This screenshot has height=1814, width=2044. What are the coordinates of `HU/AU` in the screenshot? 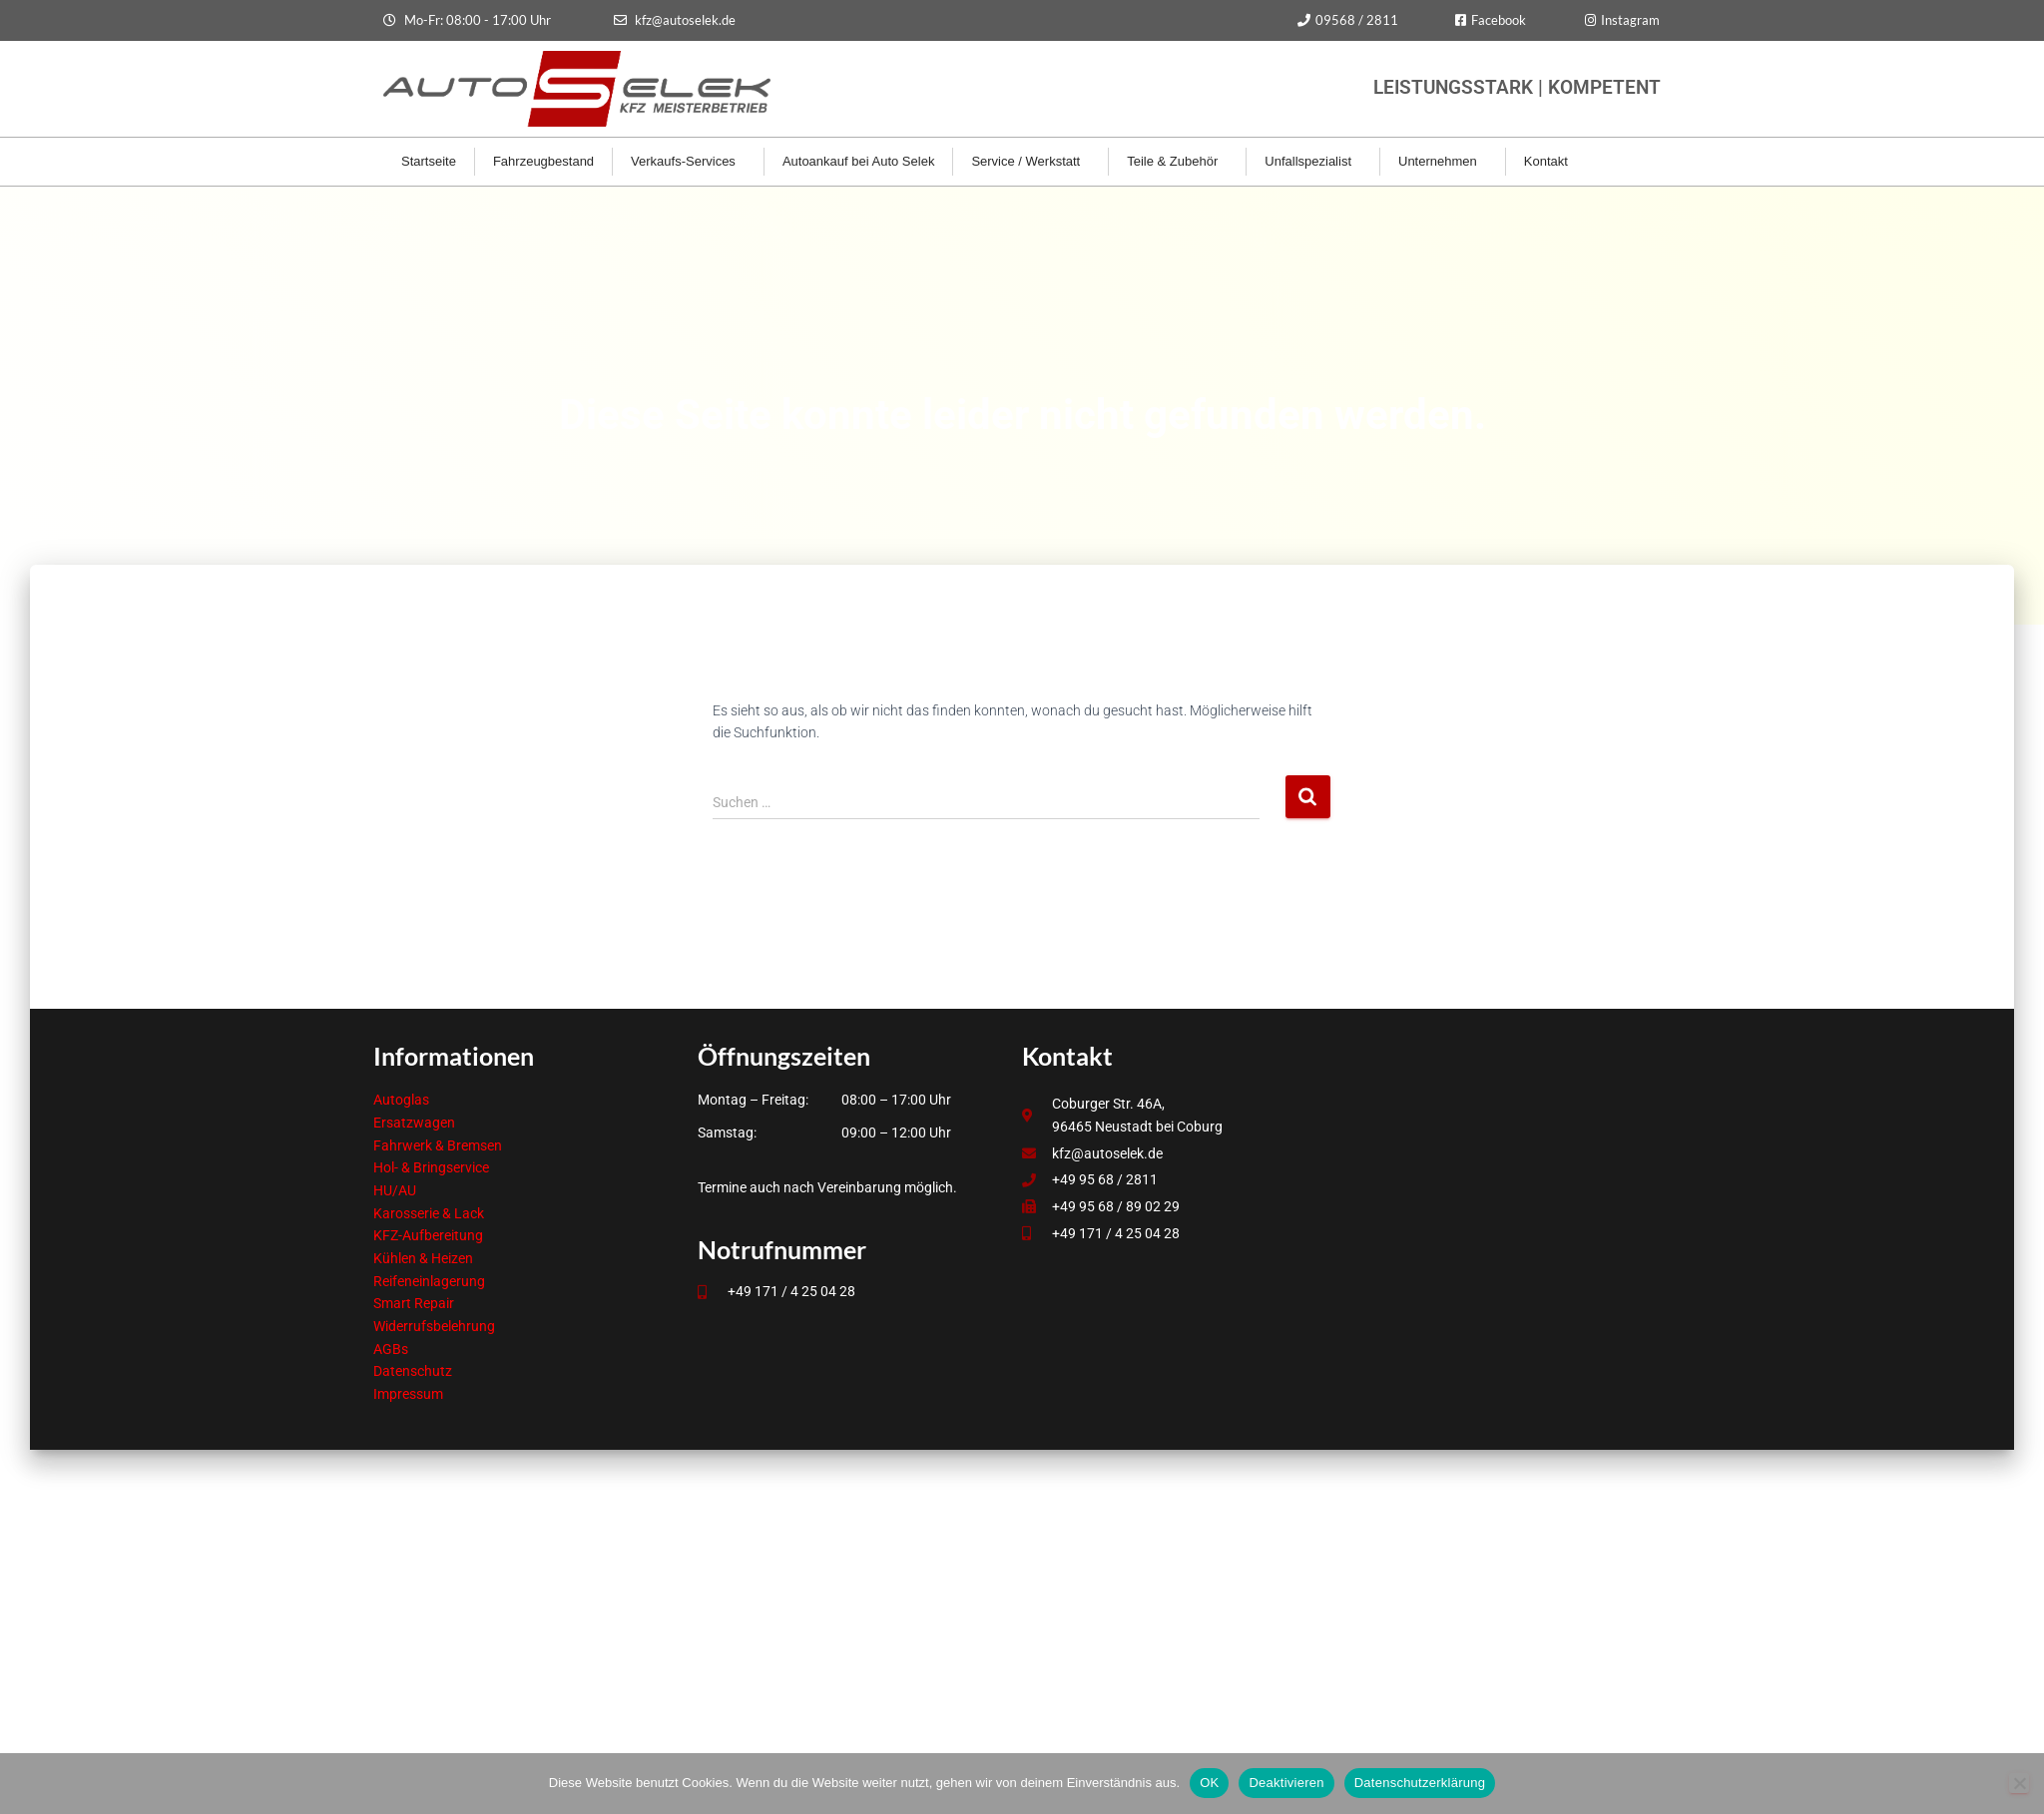 It's located at (394, 1190).